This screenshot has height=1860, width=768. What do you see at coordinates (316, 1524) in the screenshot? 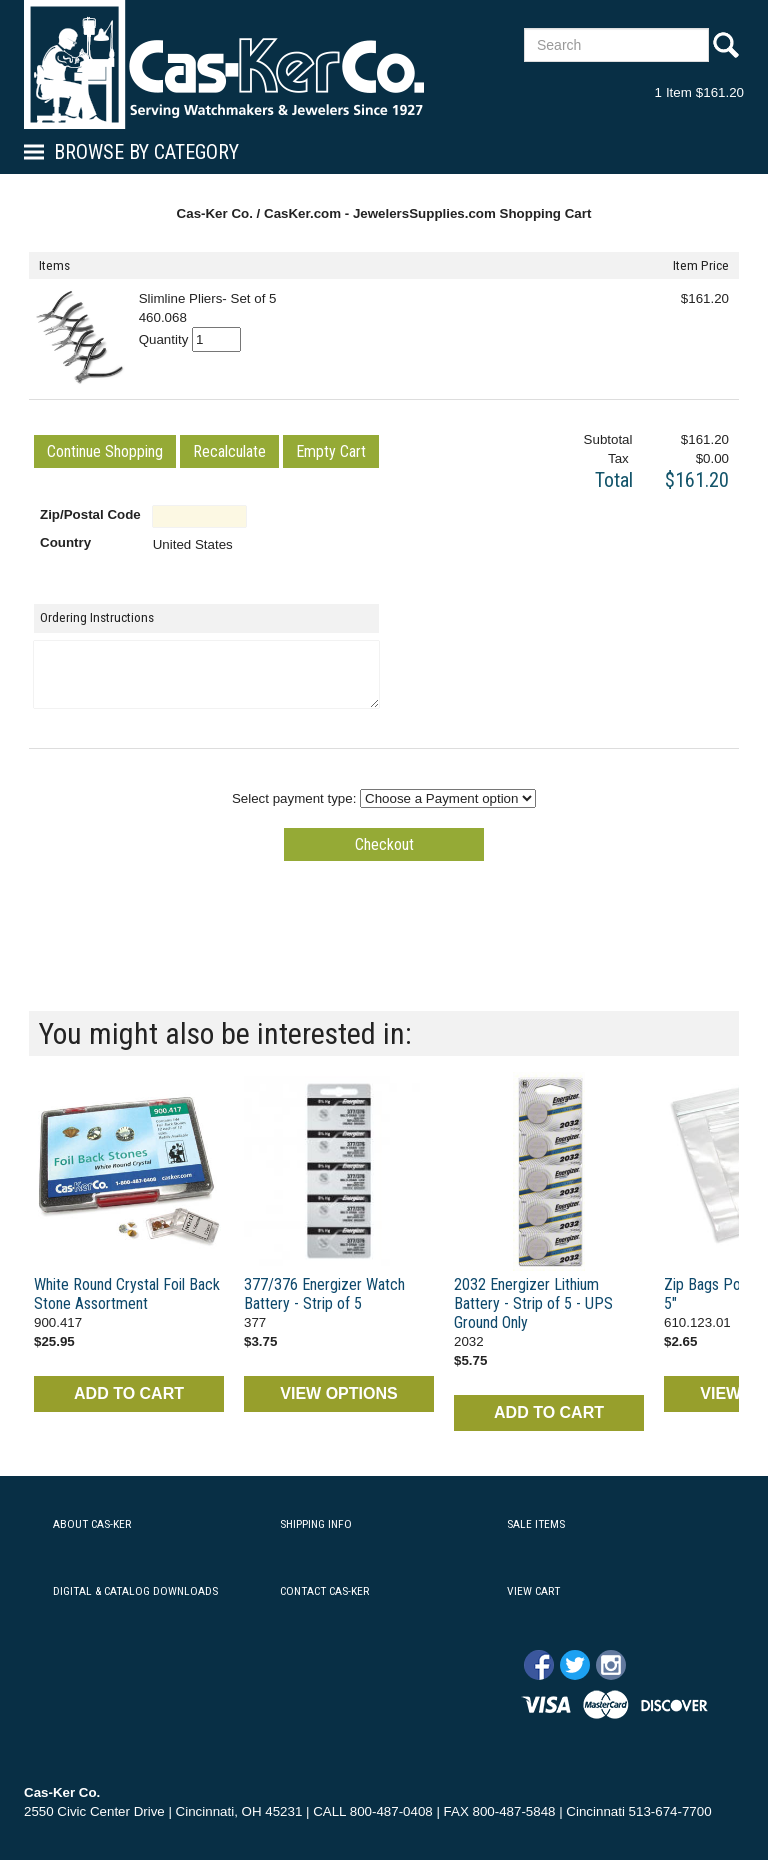
I see `SHIPPING INFO` at bounding box center [316, 1524].